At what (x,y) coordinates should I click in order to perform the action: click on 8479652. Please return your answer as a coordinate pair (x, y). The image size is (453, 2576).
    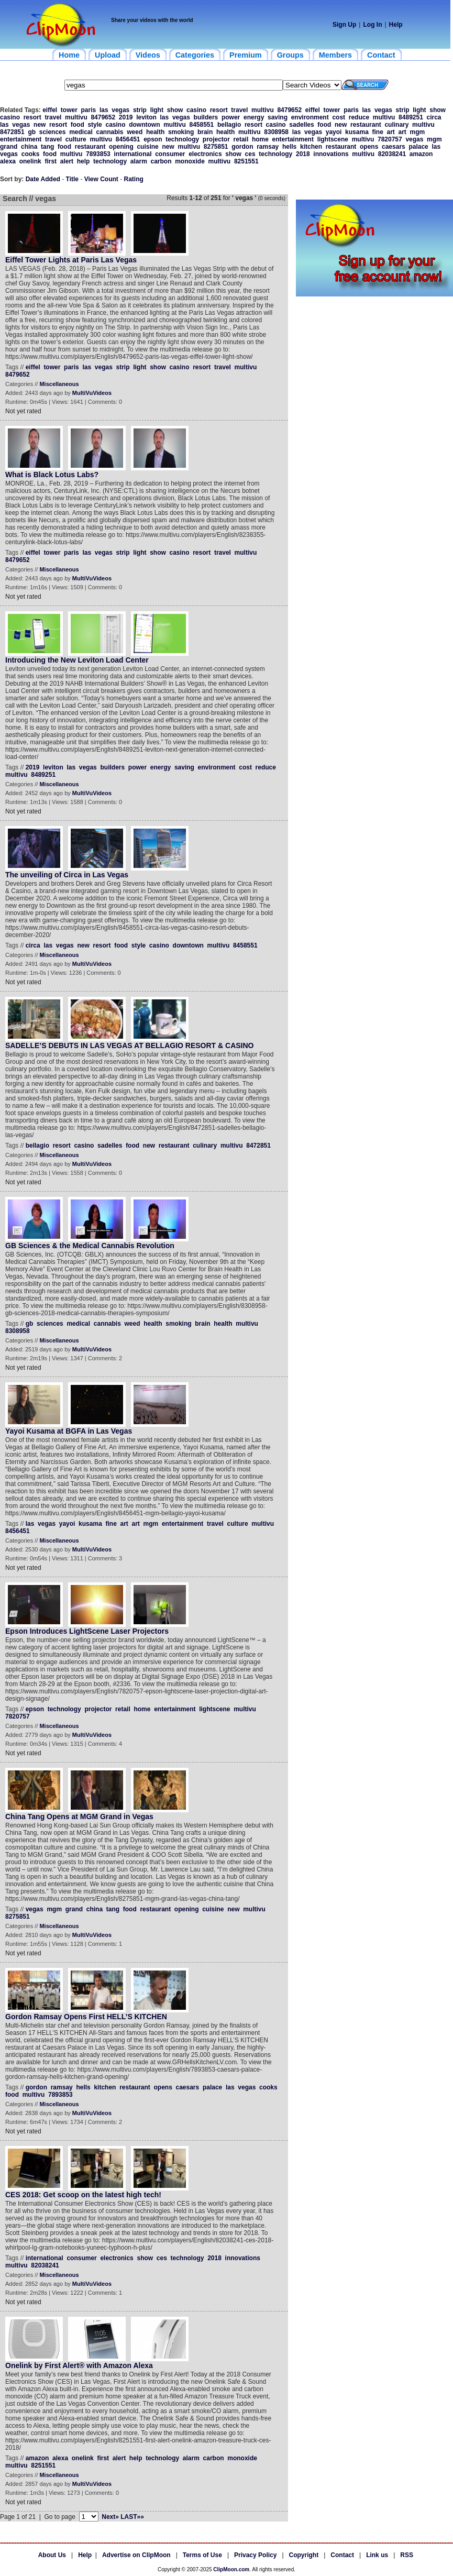
    Looking at the image, I should click on (289, 110).